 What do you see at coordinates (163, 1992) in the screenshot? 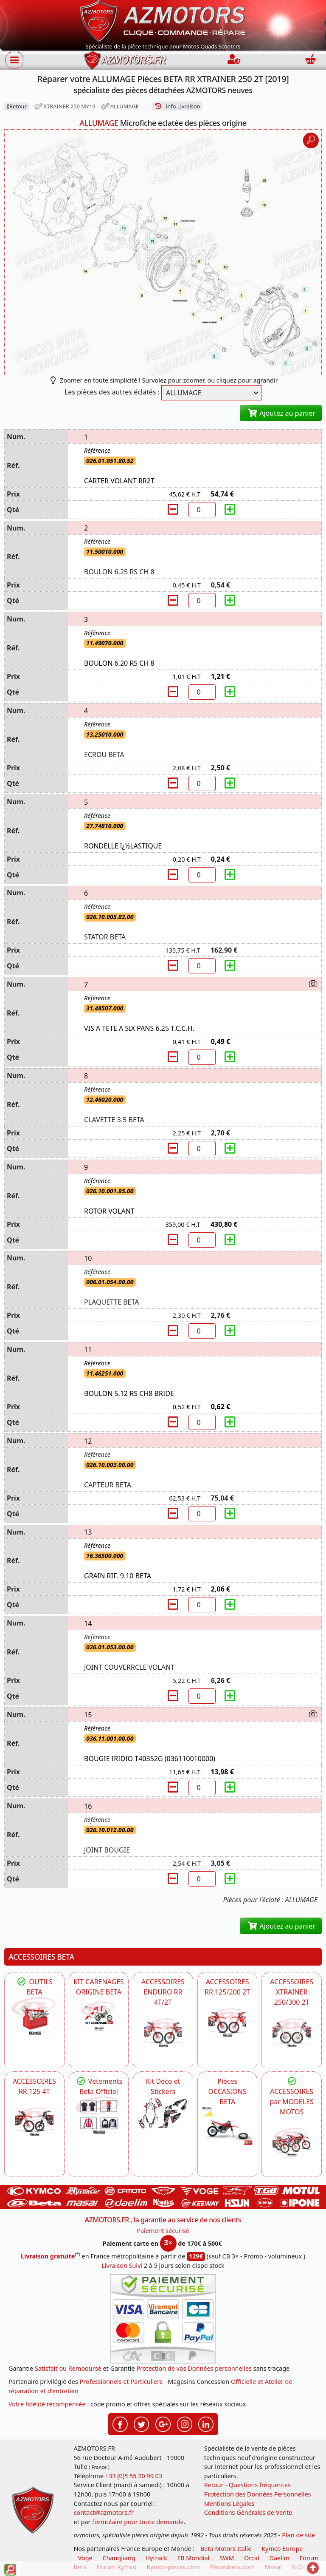
I see `ACCESSOIRES ENDURO RR 4T/2T` at bounding box center [163, 1992].